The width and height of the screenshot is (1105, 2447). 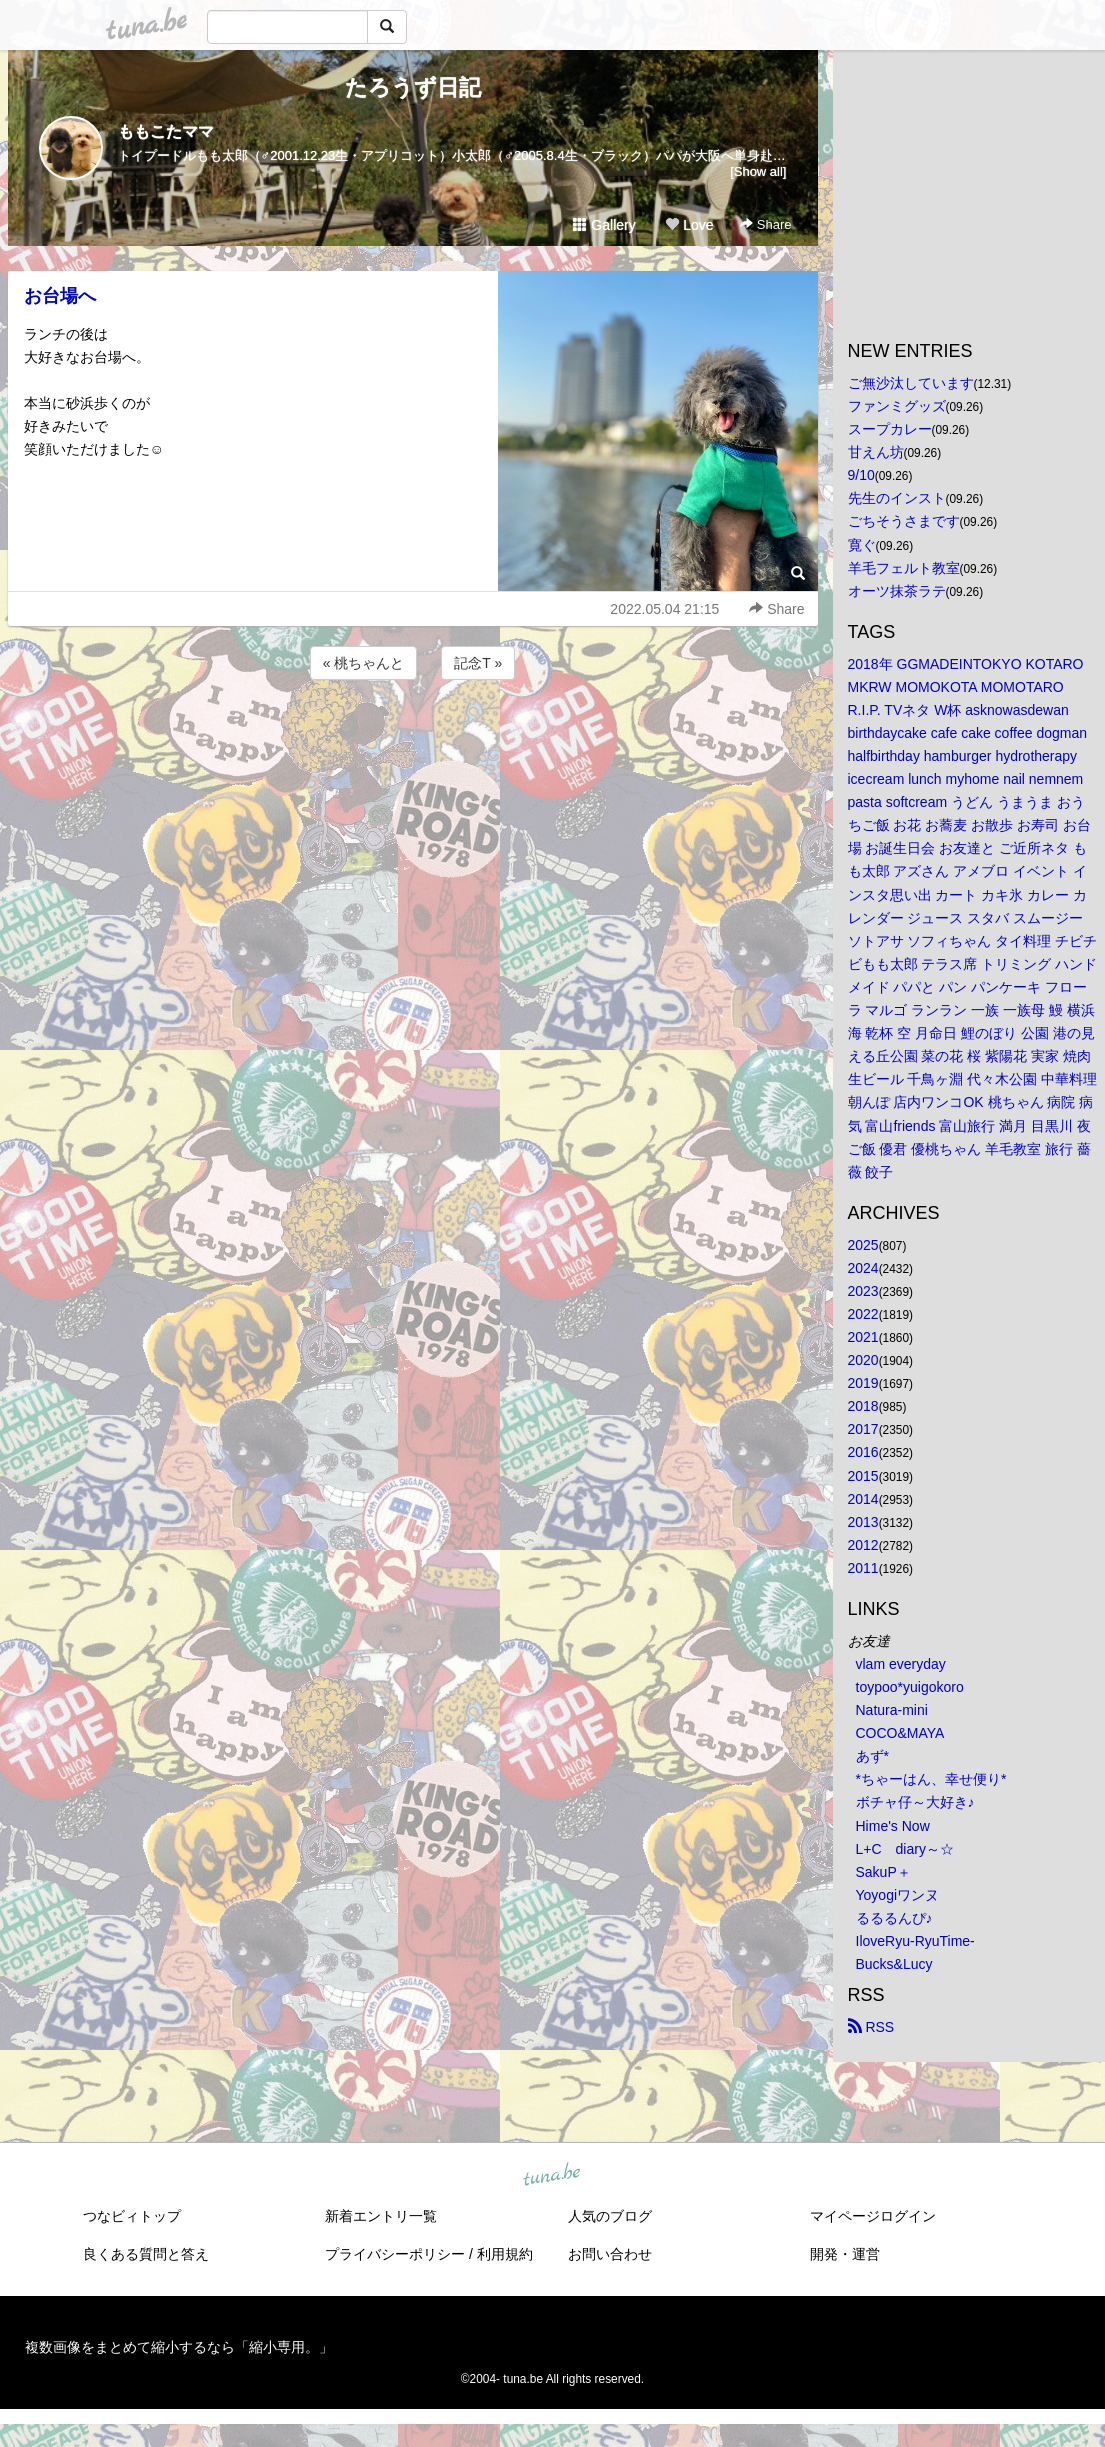 What do you see at coordinates (871, 2027) in the screenshot?
I see `RSS` at bounding box center [871, 2027].